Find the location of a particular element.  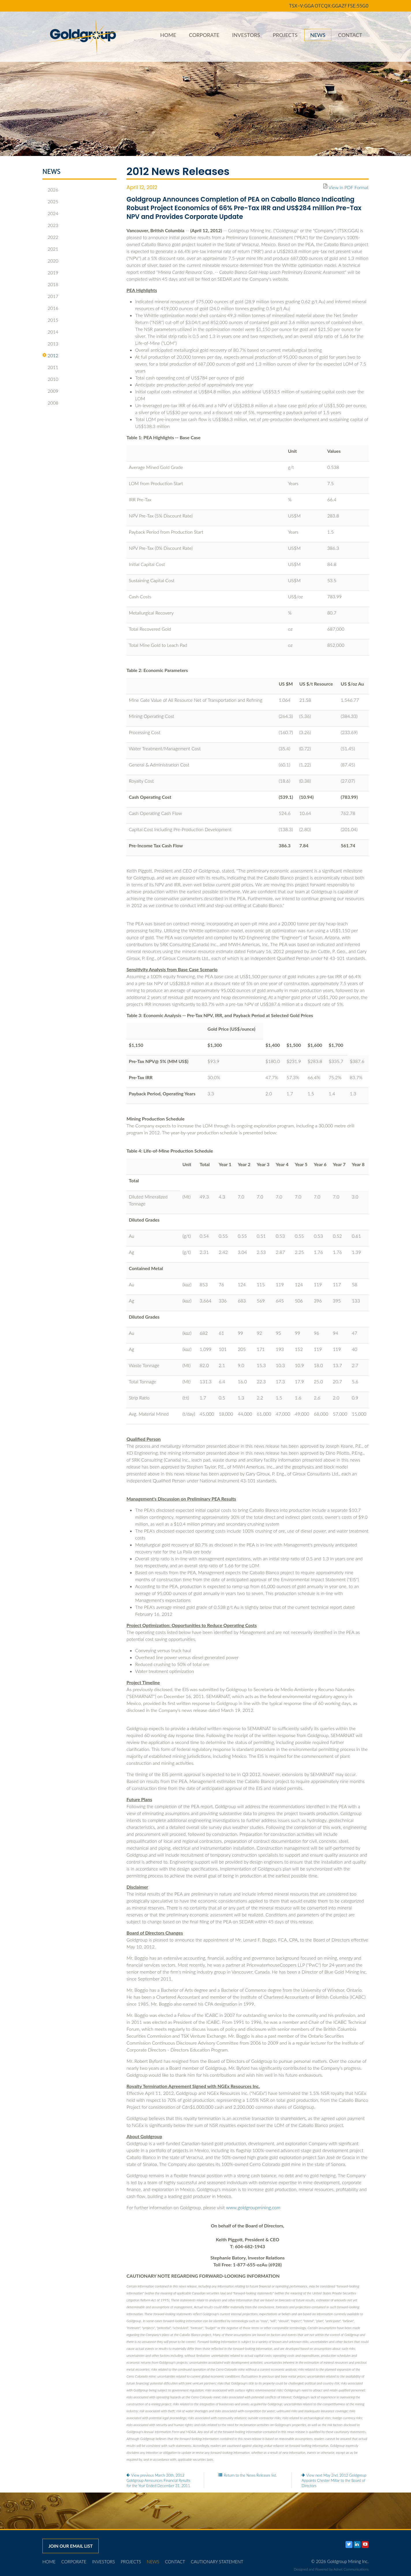

2021 is located at coordinates (50, 248).